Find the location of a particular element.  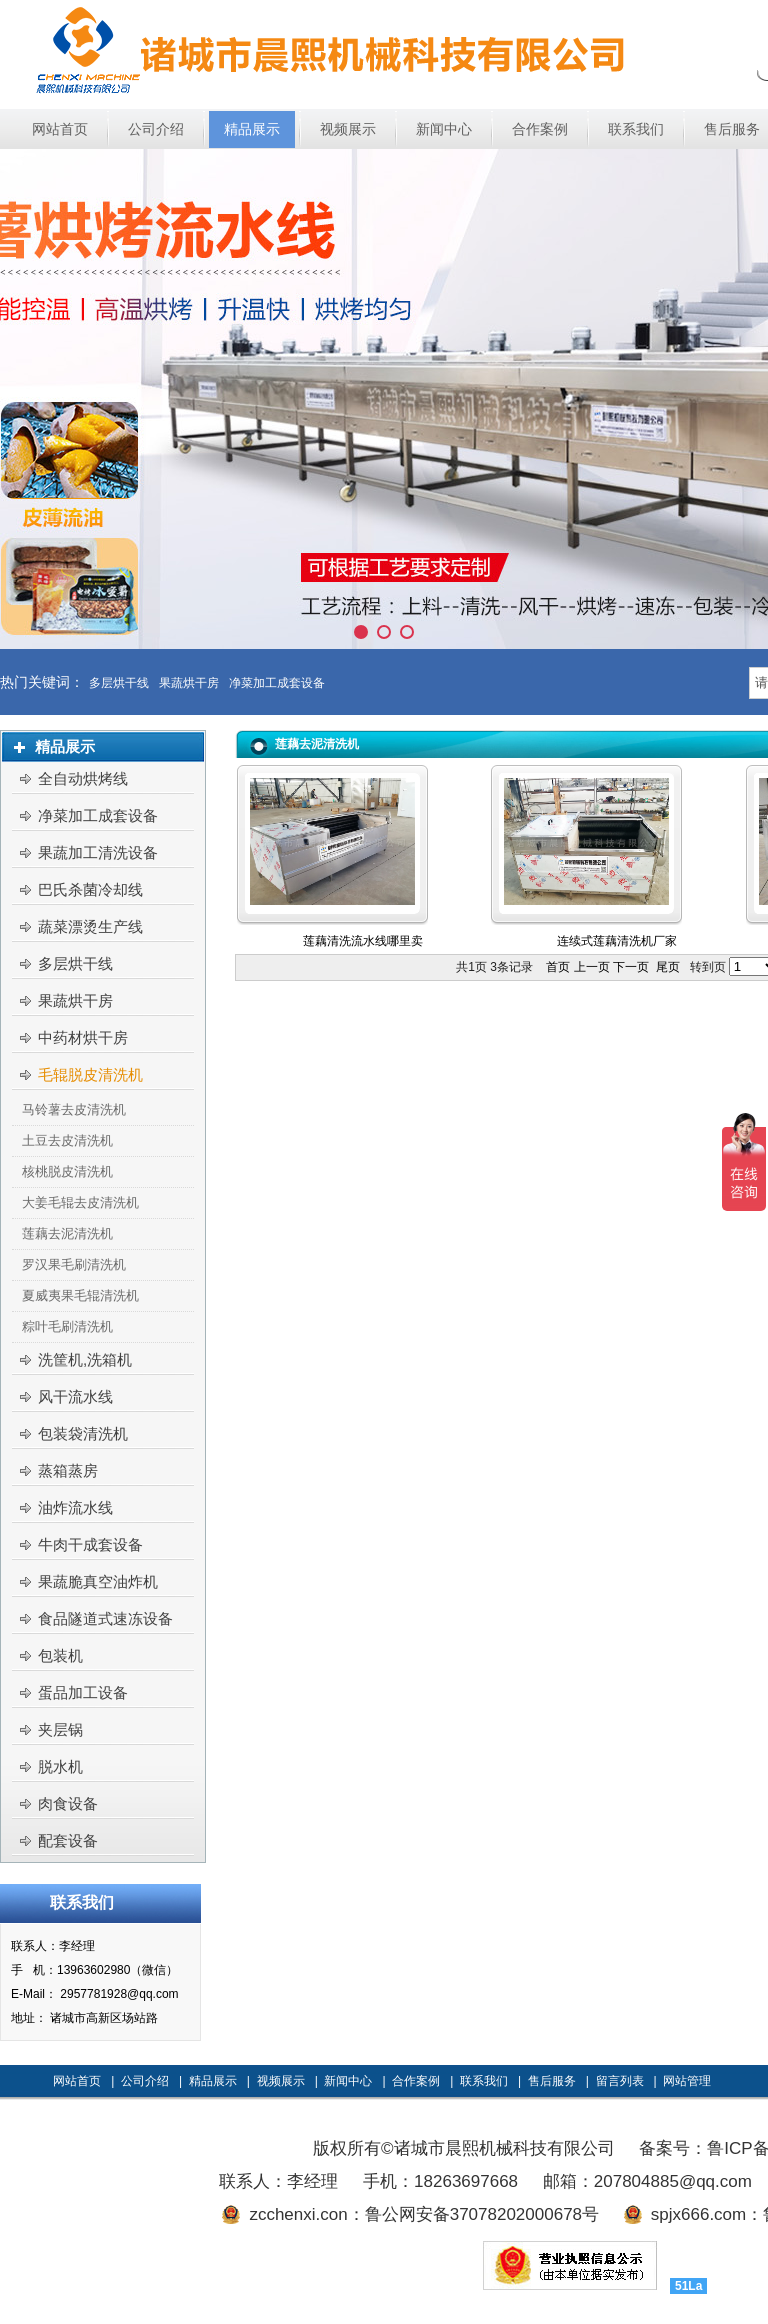

果蔬烘干房 is located at coordinates (189, 683).